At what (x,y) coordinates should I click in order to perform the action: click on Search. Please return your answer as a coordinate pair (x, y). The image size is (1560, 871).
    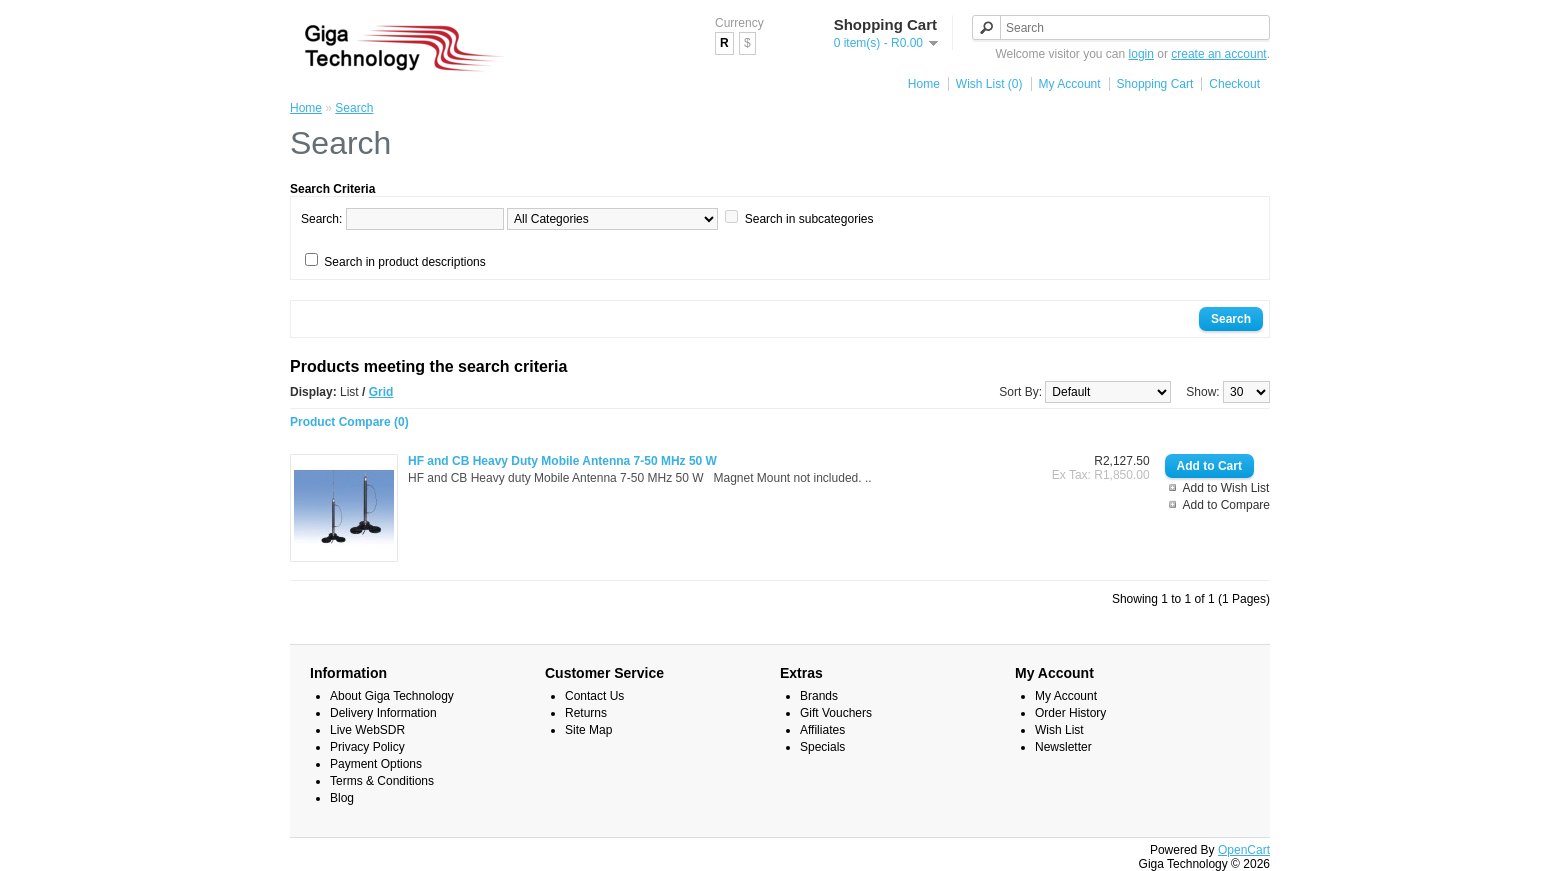
    Looking at the image, I should click on (354, 108).